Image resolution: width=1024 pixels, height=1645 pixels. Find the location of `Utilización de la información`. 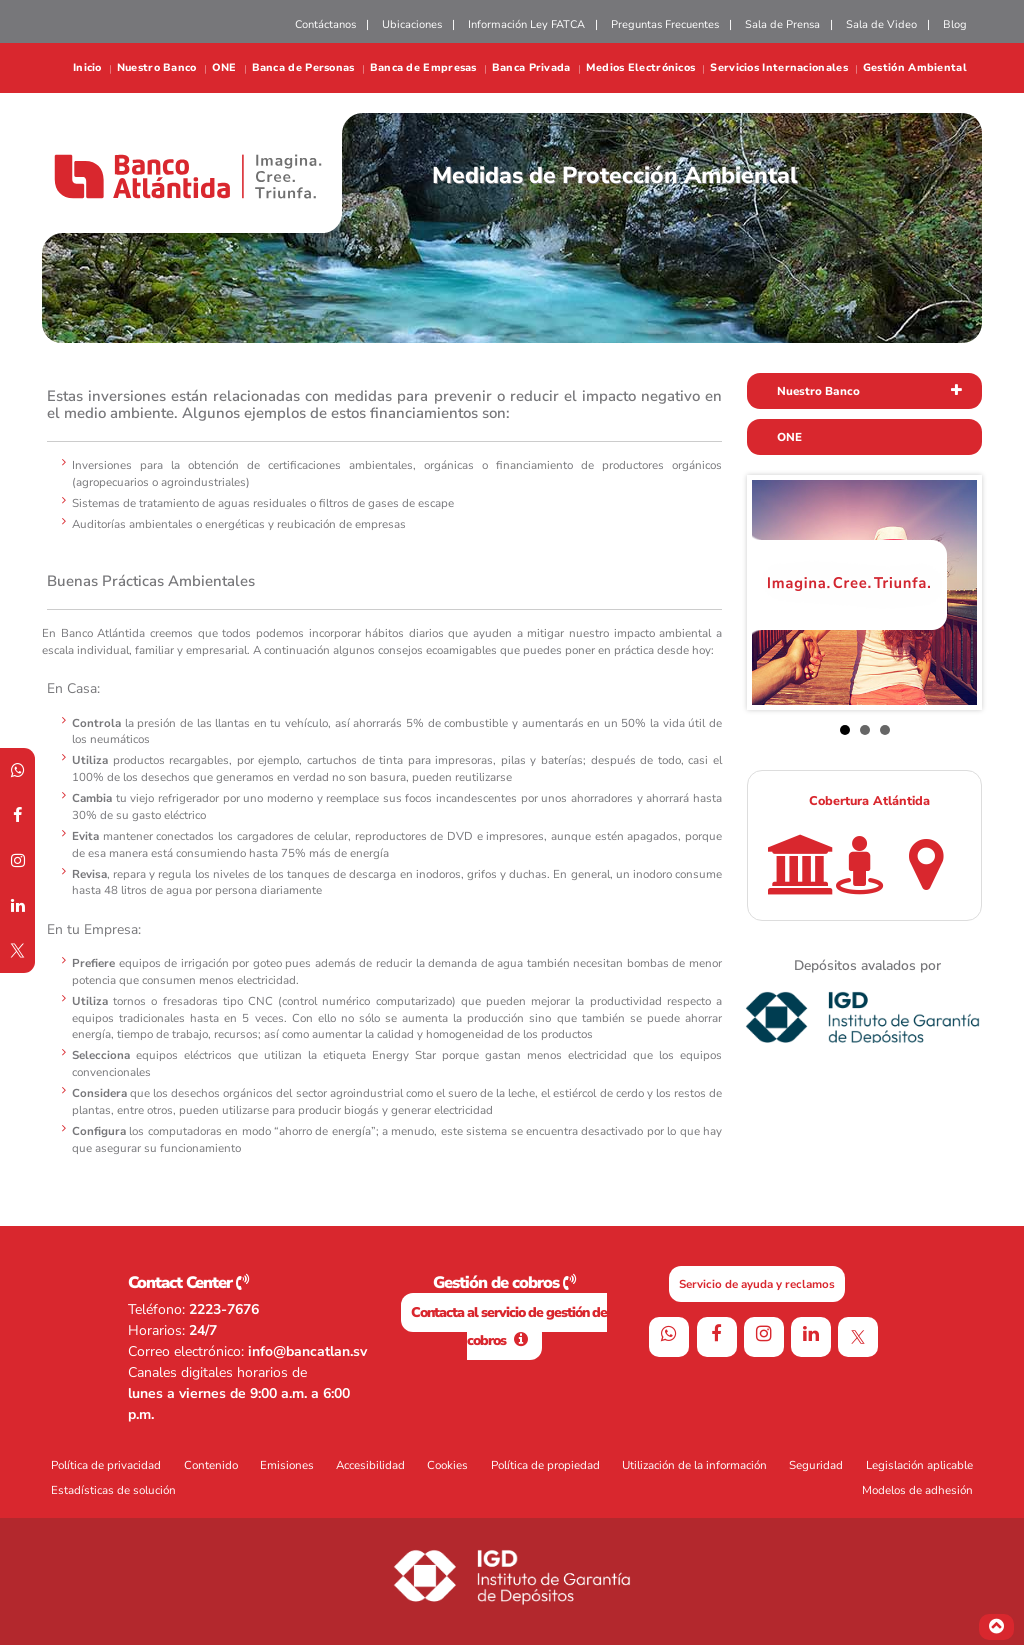

Utilización de la información is located at coordinates (694, 1465).